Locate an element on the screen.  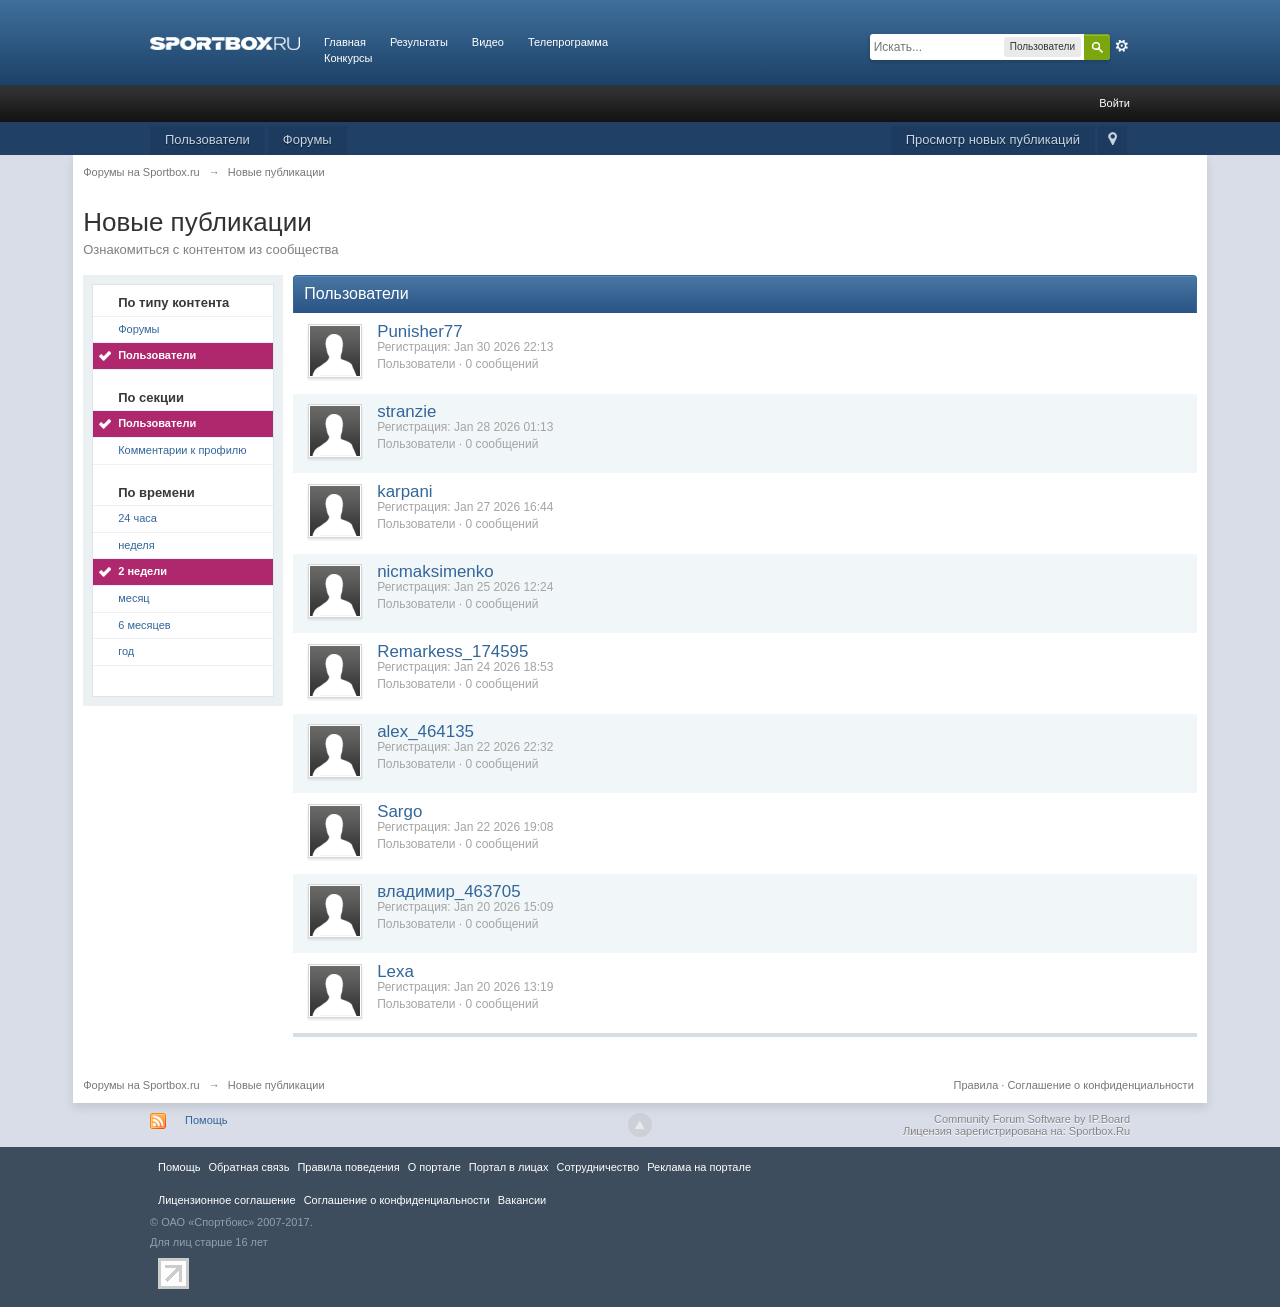
Результаты is located at coordinates (419, 42).